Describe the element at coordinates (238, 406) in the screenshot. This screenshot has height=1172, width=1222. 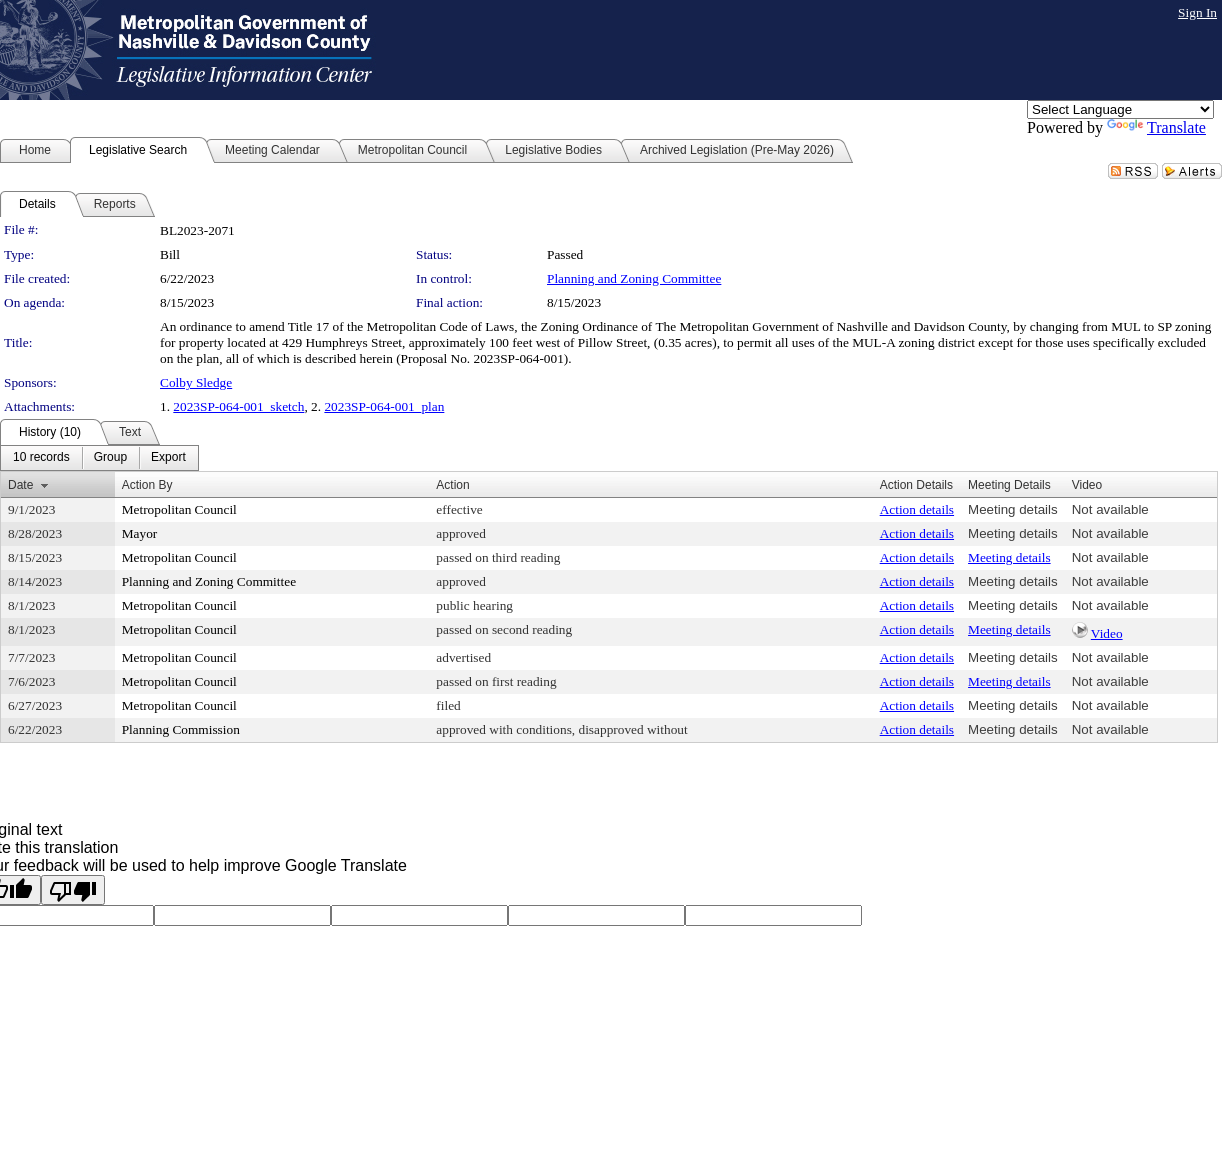
I see `2023SP-064-001_sketch` at that location.